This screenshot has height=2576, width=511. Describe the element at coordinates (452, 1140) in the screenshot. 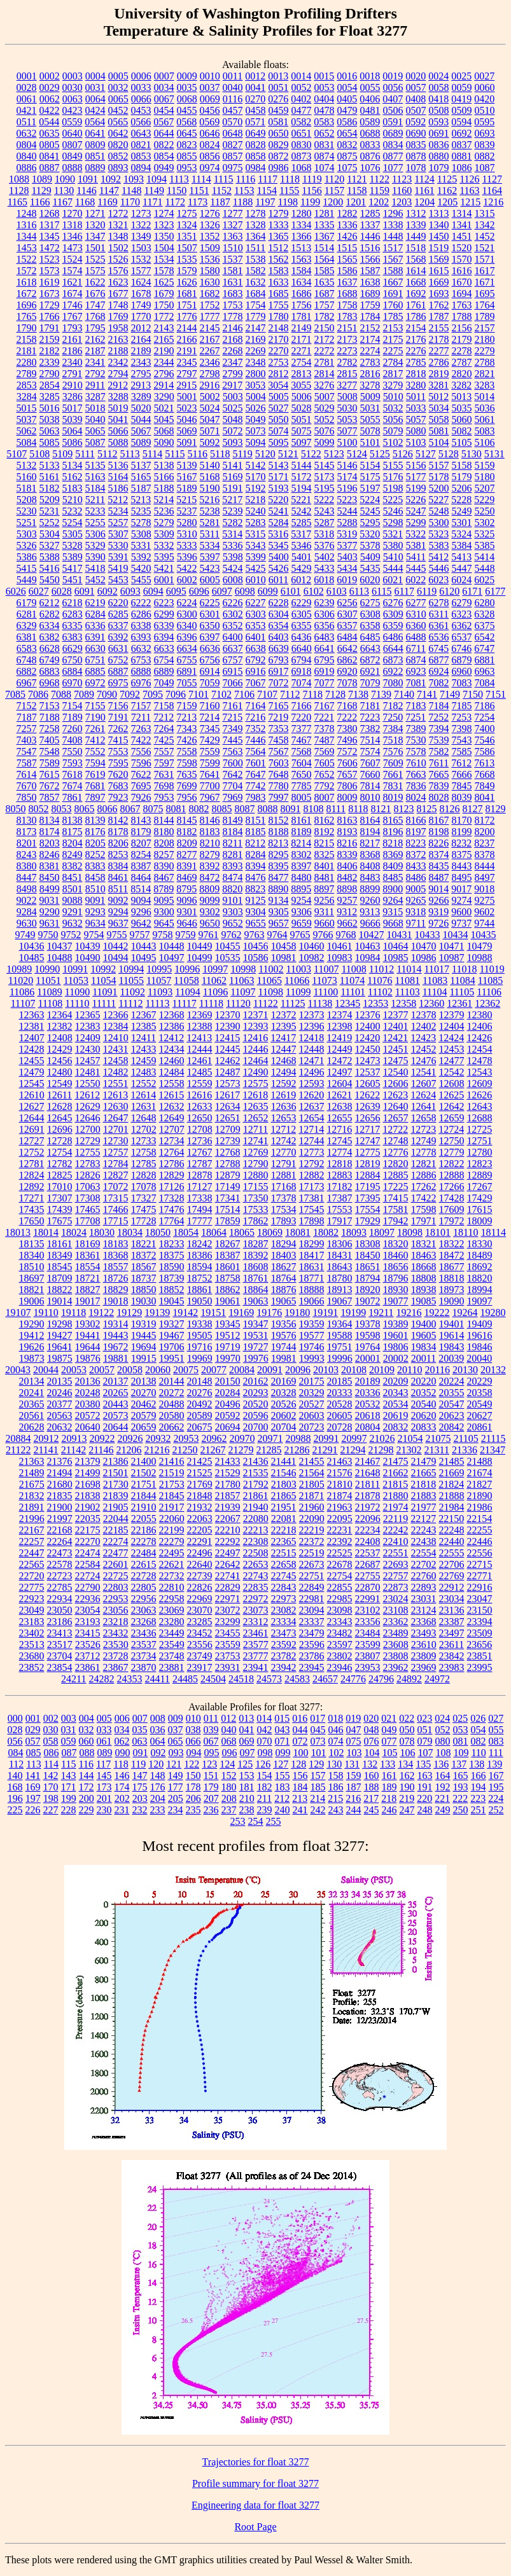

I see `12750` at that location.